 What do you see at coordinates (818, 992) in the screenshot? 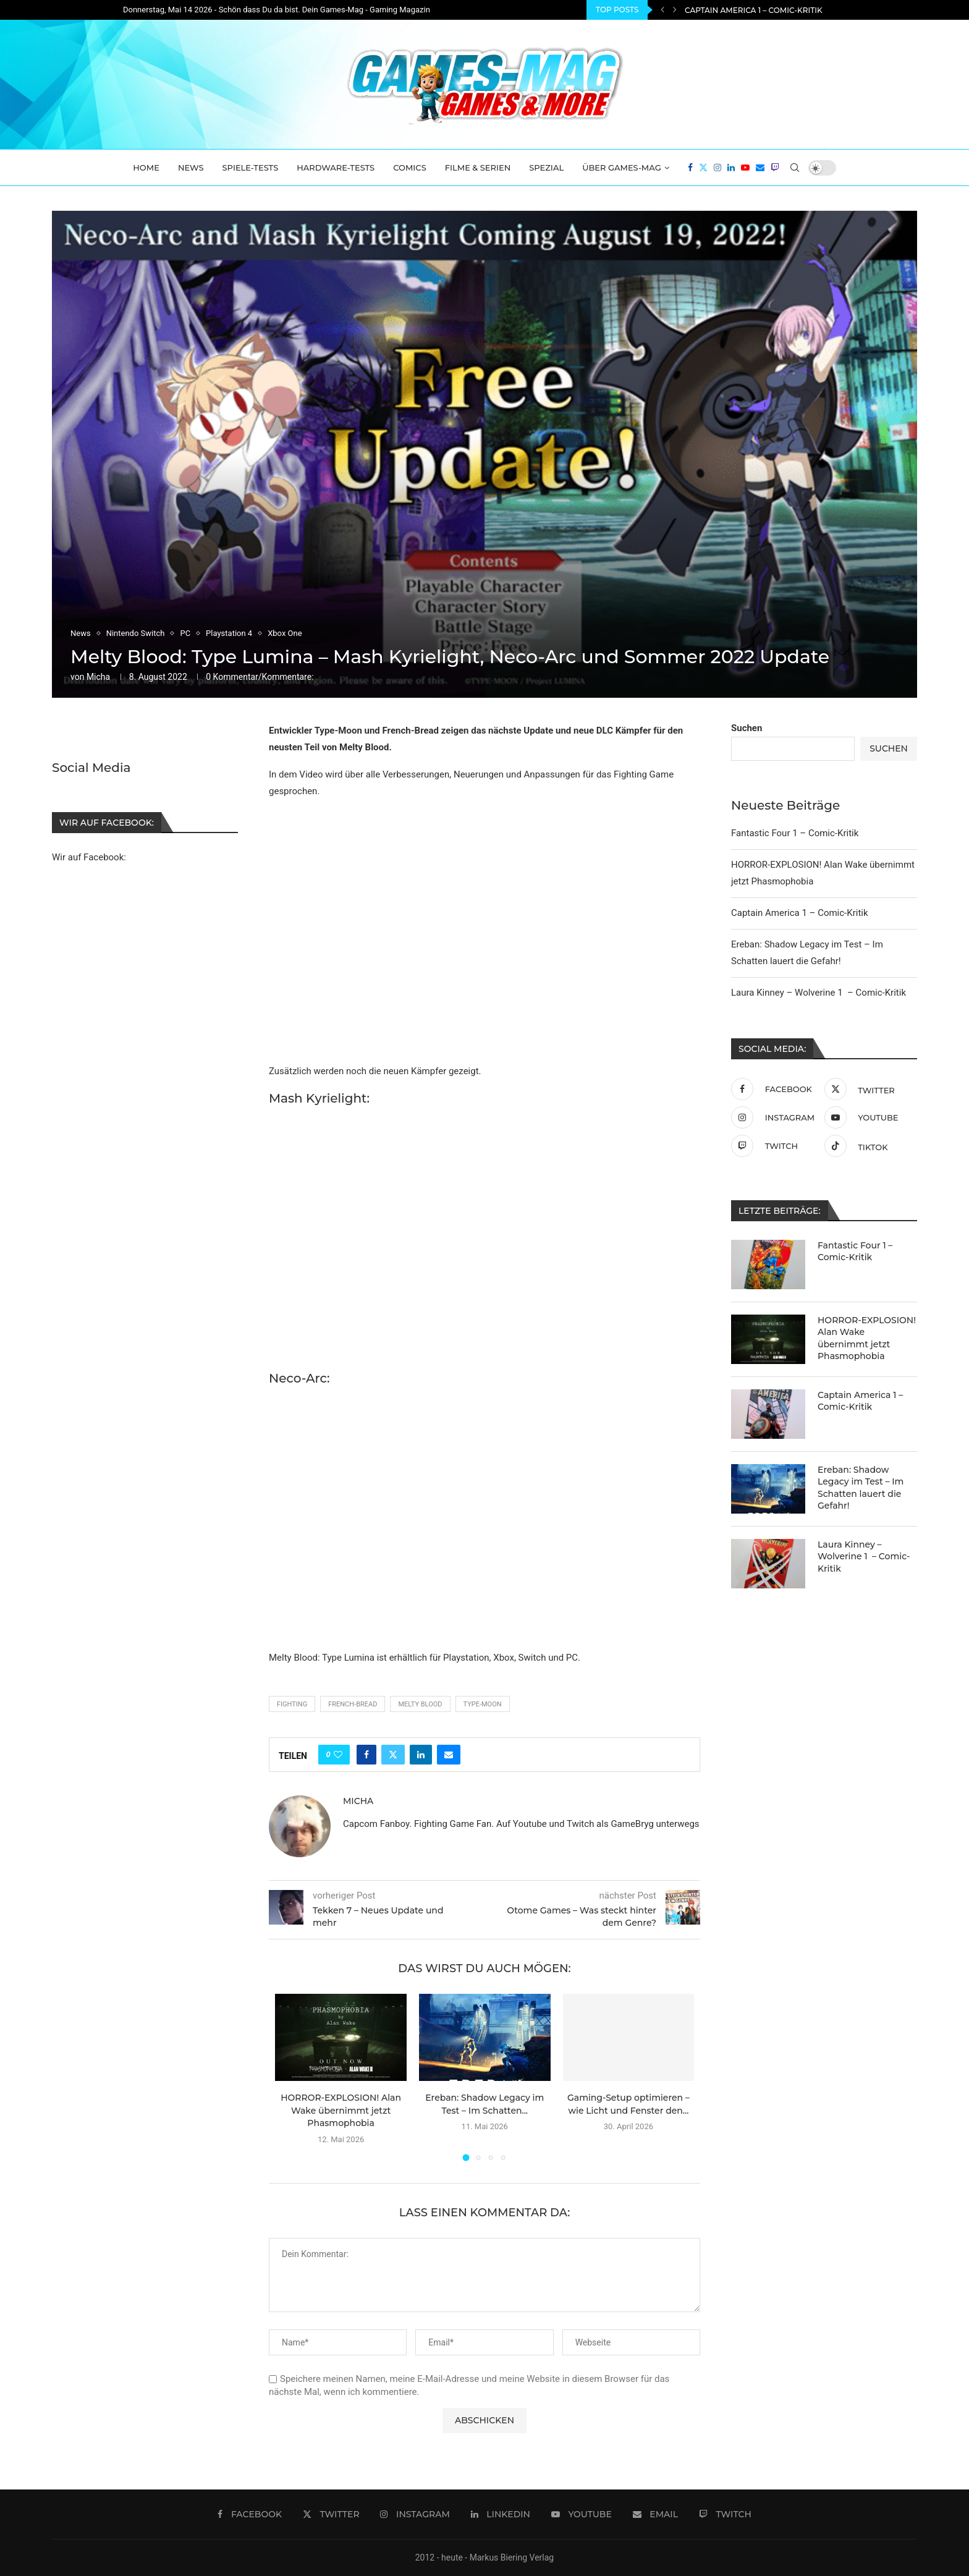
I see `Laura Kinney – Wolverine 1 – Comic-Kritik` at bounding box center [818, 992].